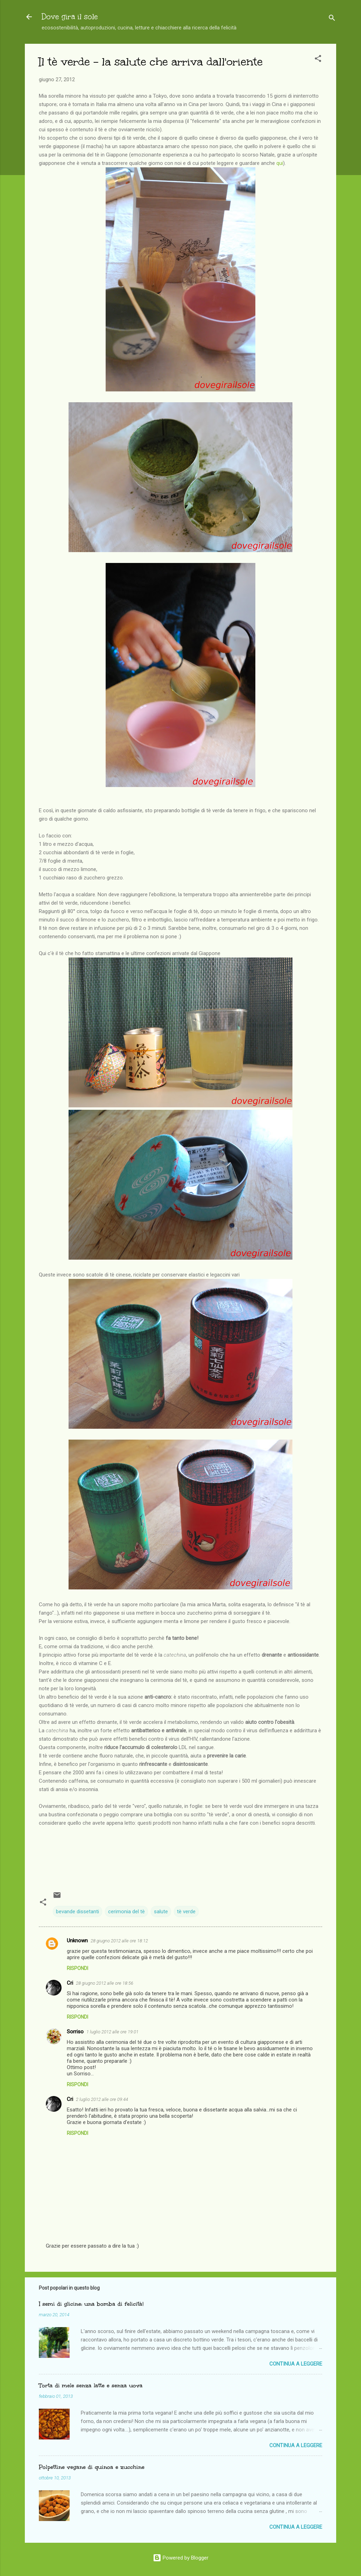  I want to click on [Cerca], so click(332, 19).